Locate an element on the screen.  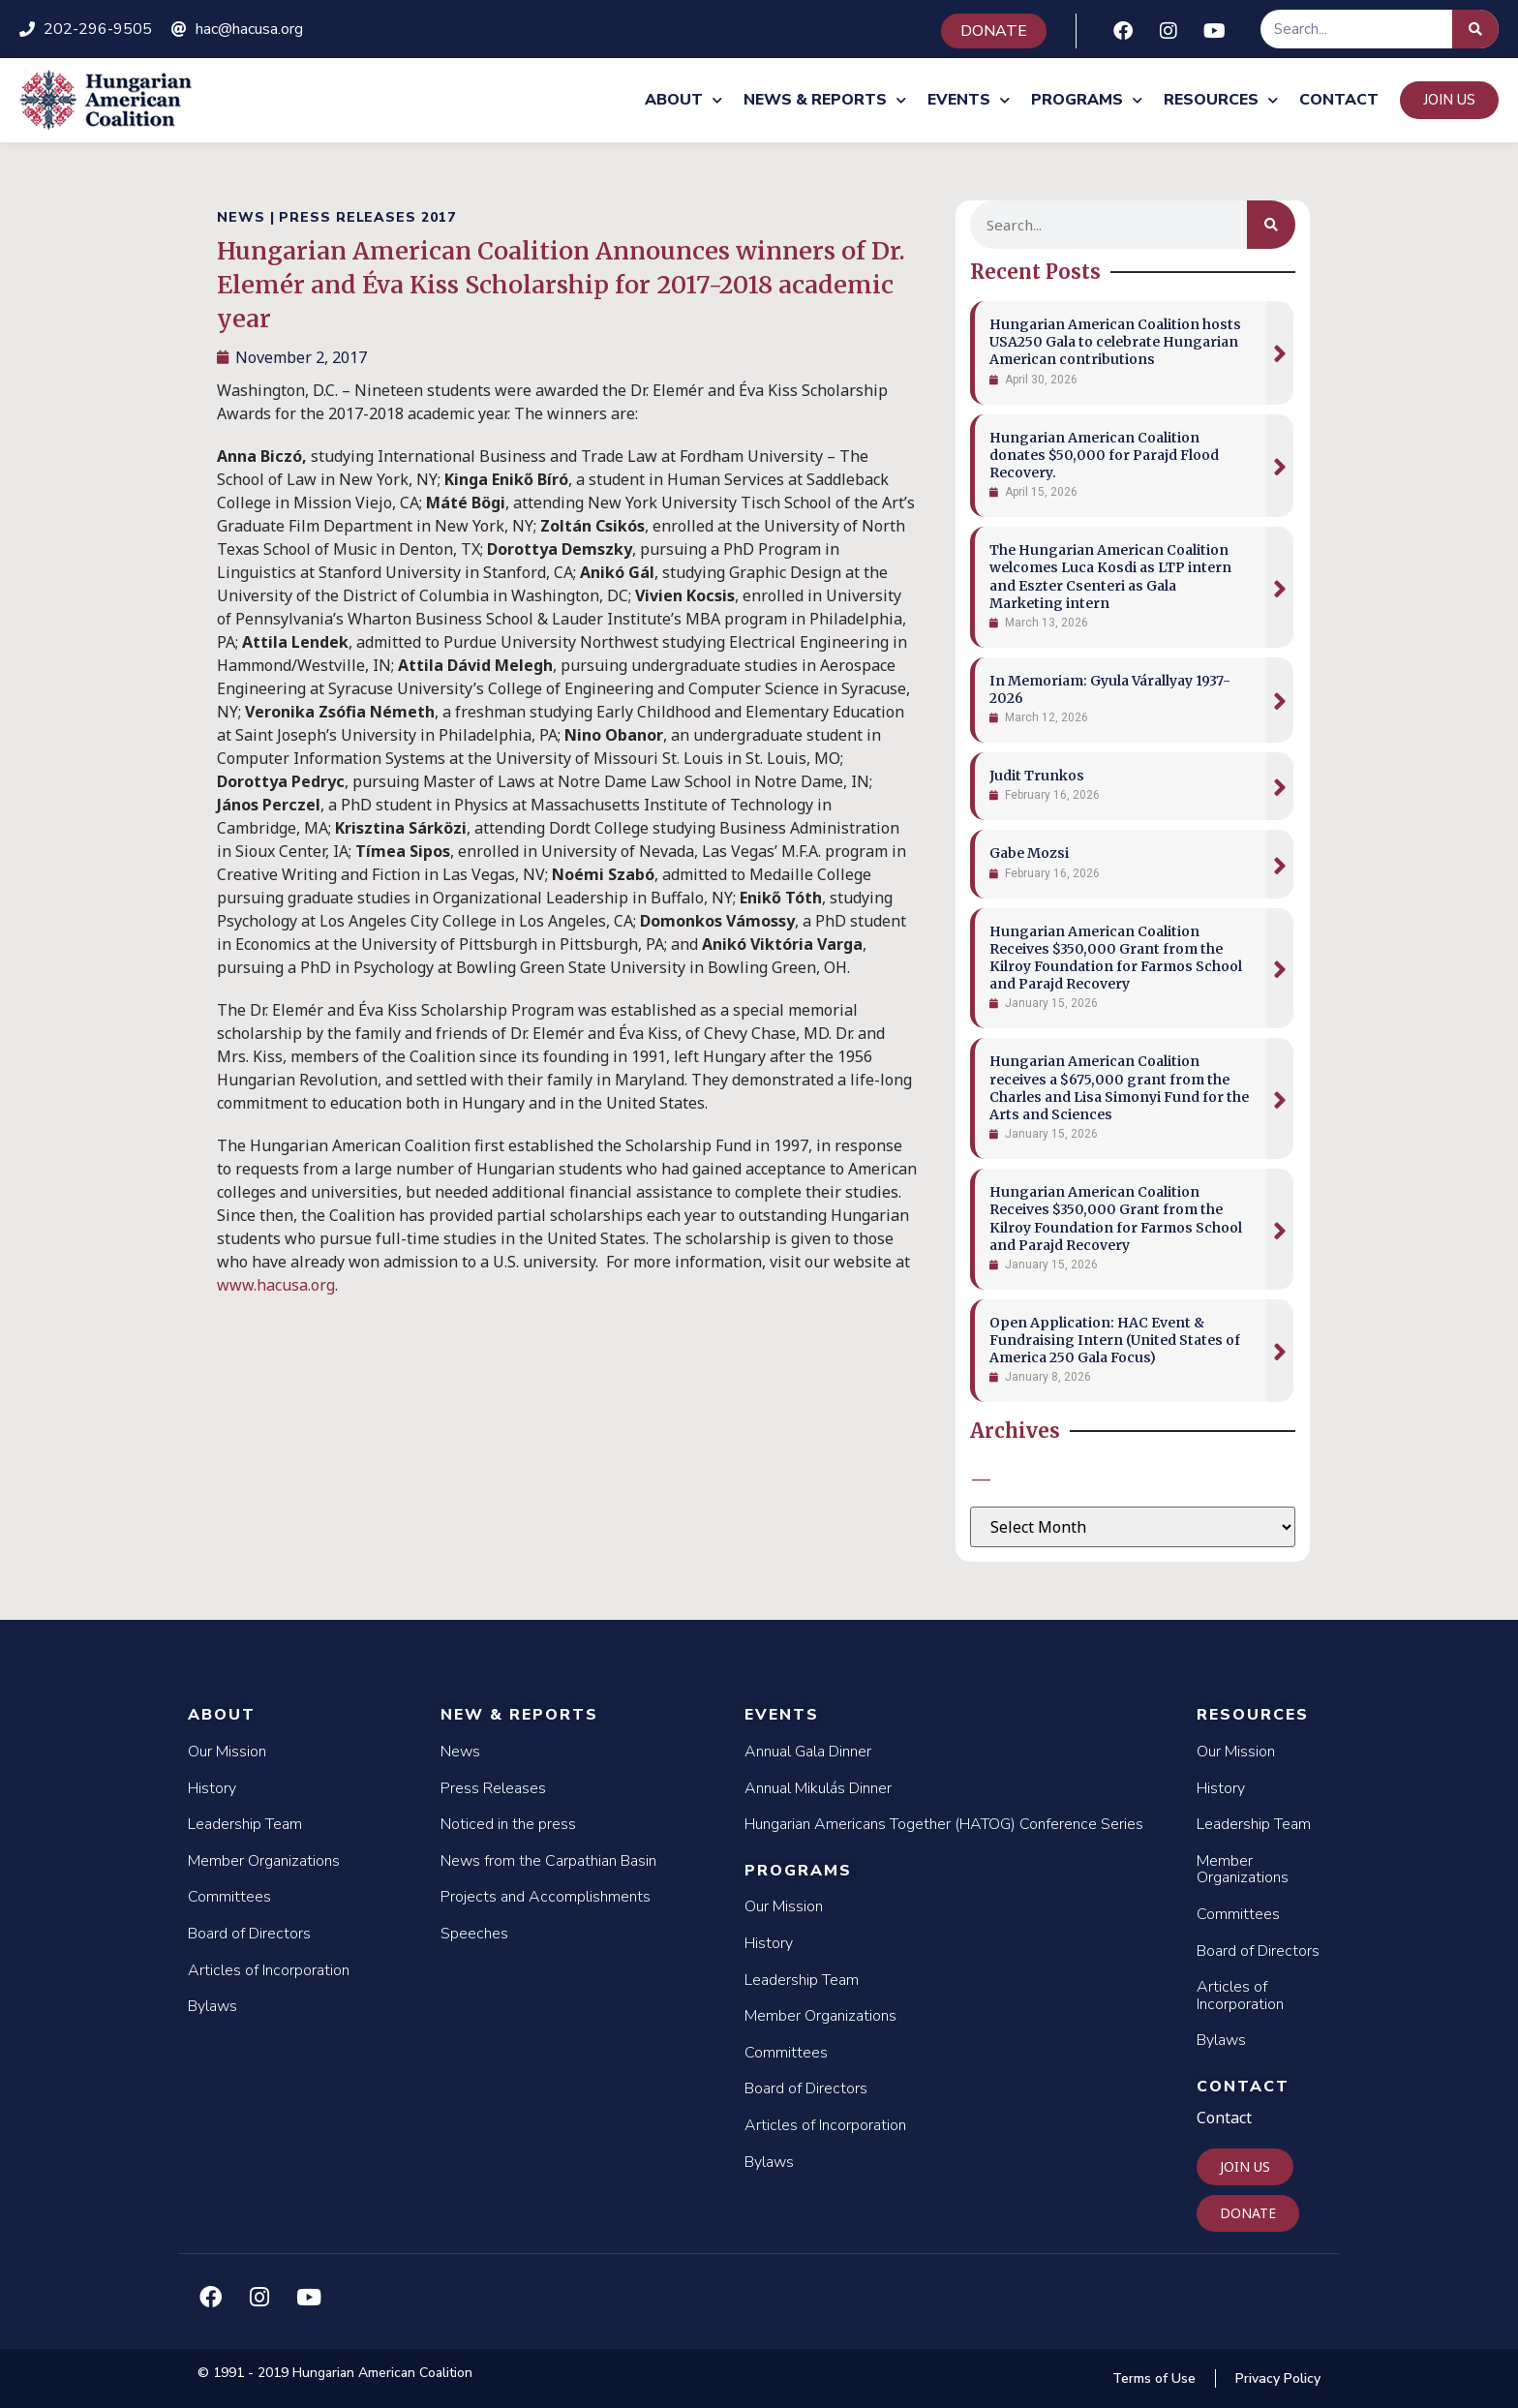
Bylaws is located at coordinates (212, 2006).